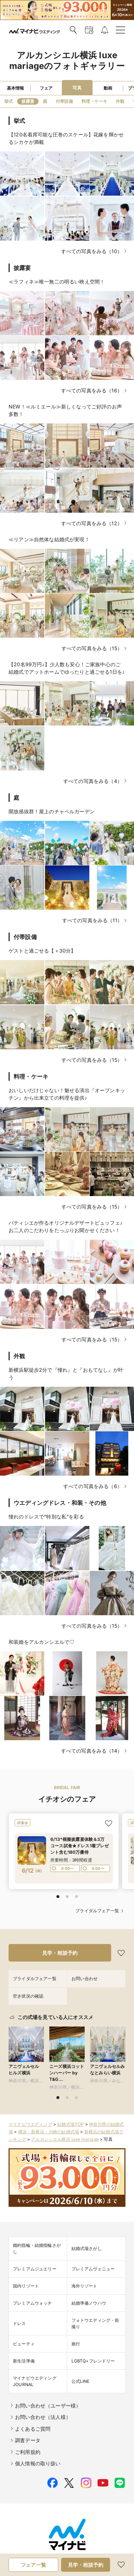 This screenshot has width=134, height=2576. What do you see at coordinates (67, 668) in the screenshot?
I see `【20名99万円♪】少人数も安心！ご家族中心のご結婚式でアットホームでゆったりと過ごせる1日を♪` at bounding box center [67, 668].